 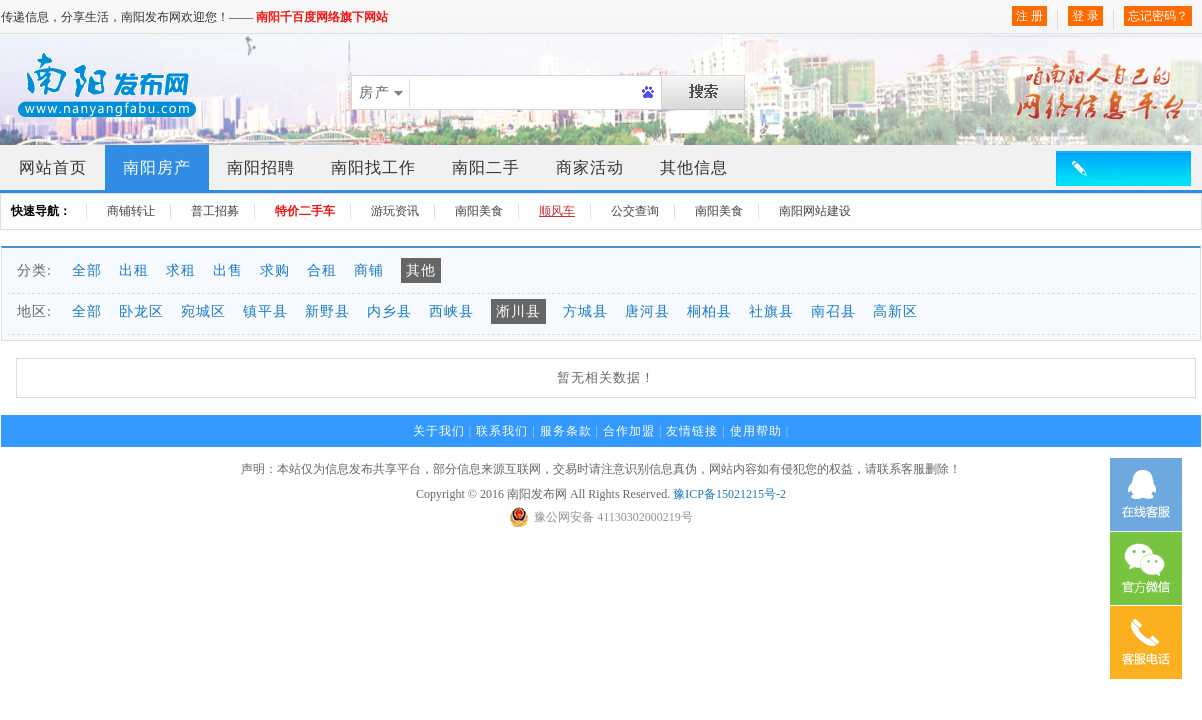 I want to click on 顺风车, so click(x=557, y=211).